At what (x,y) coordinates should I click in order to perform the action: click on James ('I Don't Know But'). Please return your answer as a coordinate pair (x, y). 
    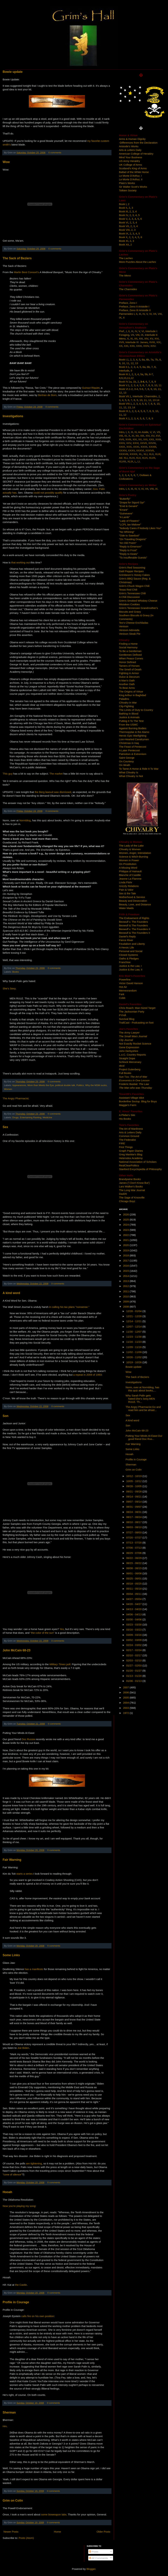
    Looking at the image, I should click on (134, 1182).